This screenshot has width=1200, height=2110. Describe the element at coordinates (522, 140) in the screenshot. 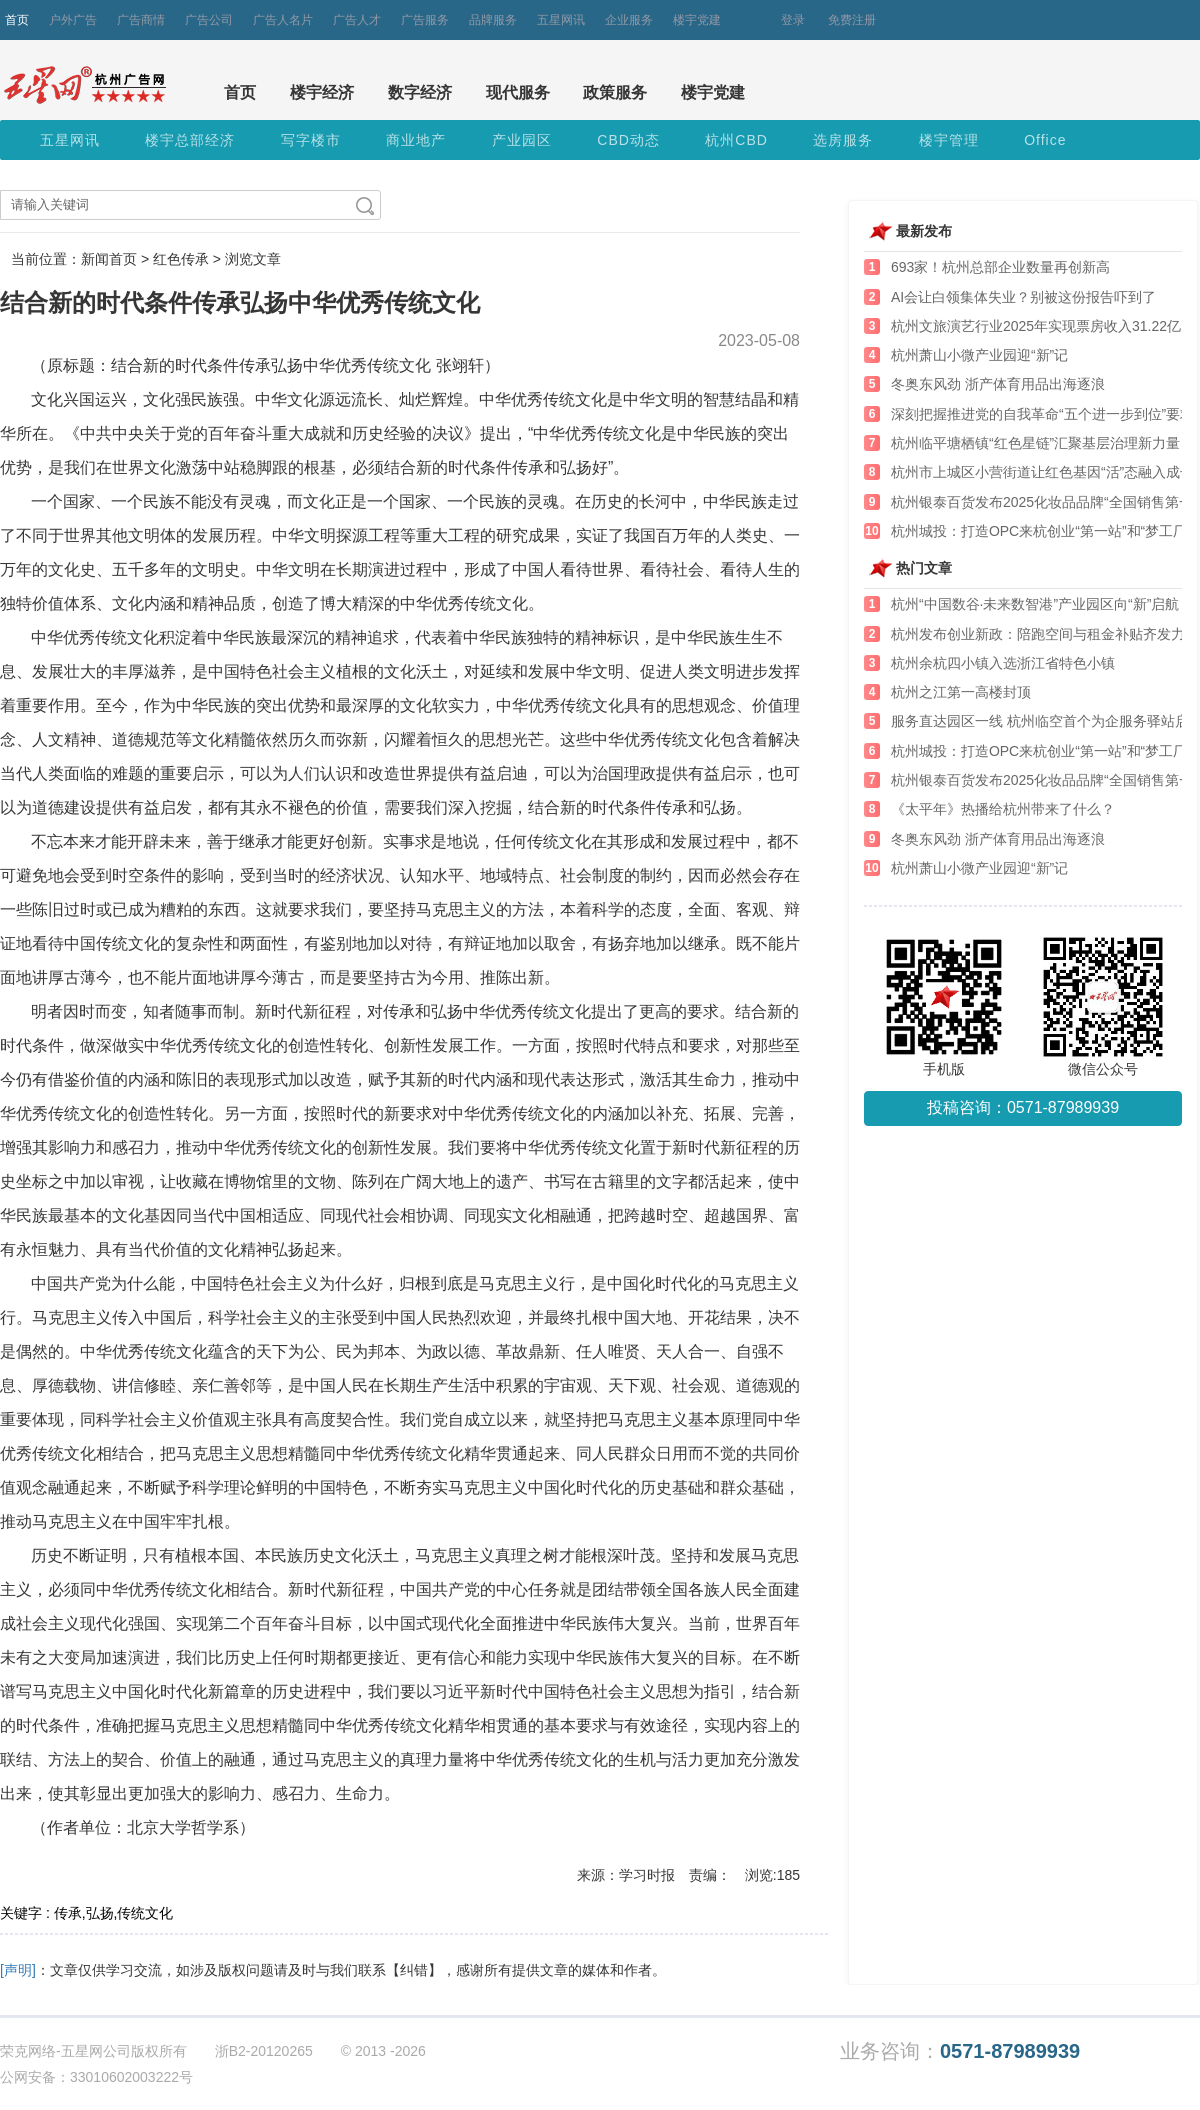

I see `产业园区` at that location.